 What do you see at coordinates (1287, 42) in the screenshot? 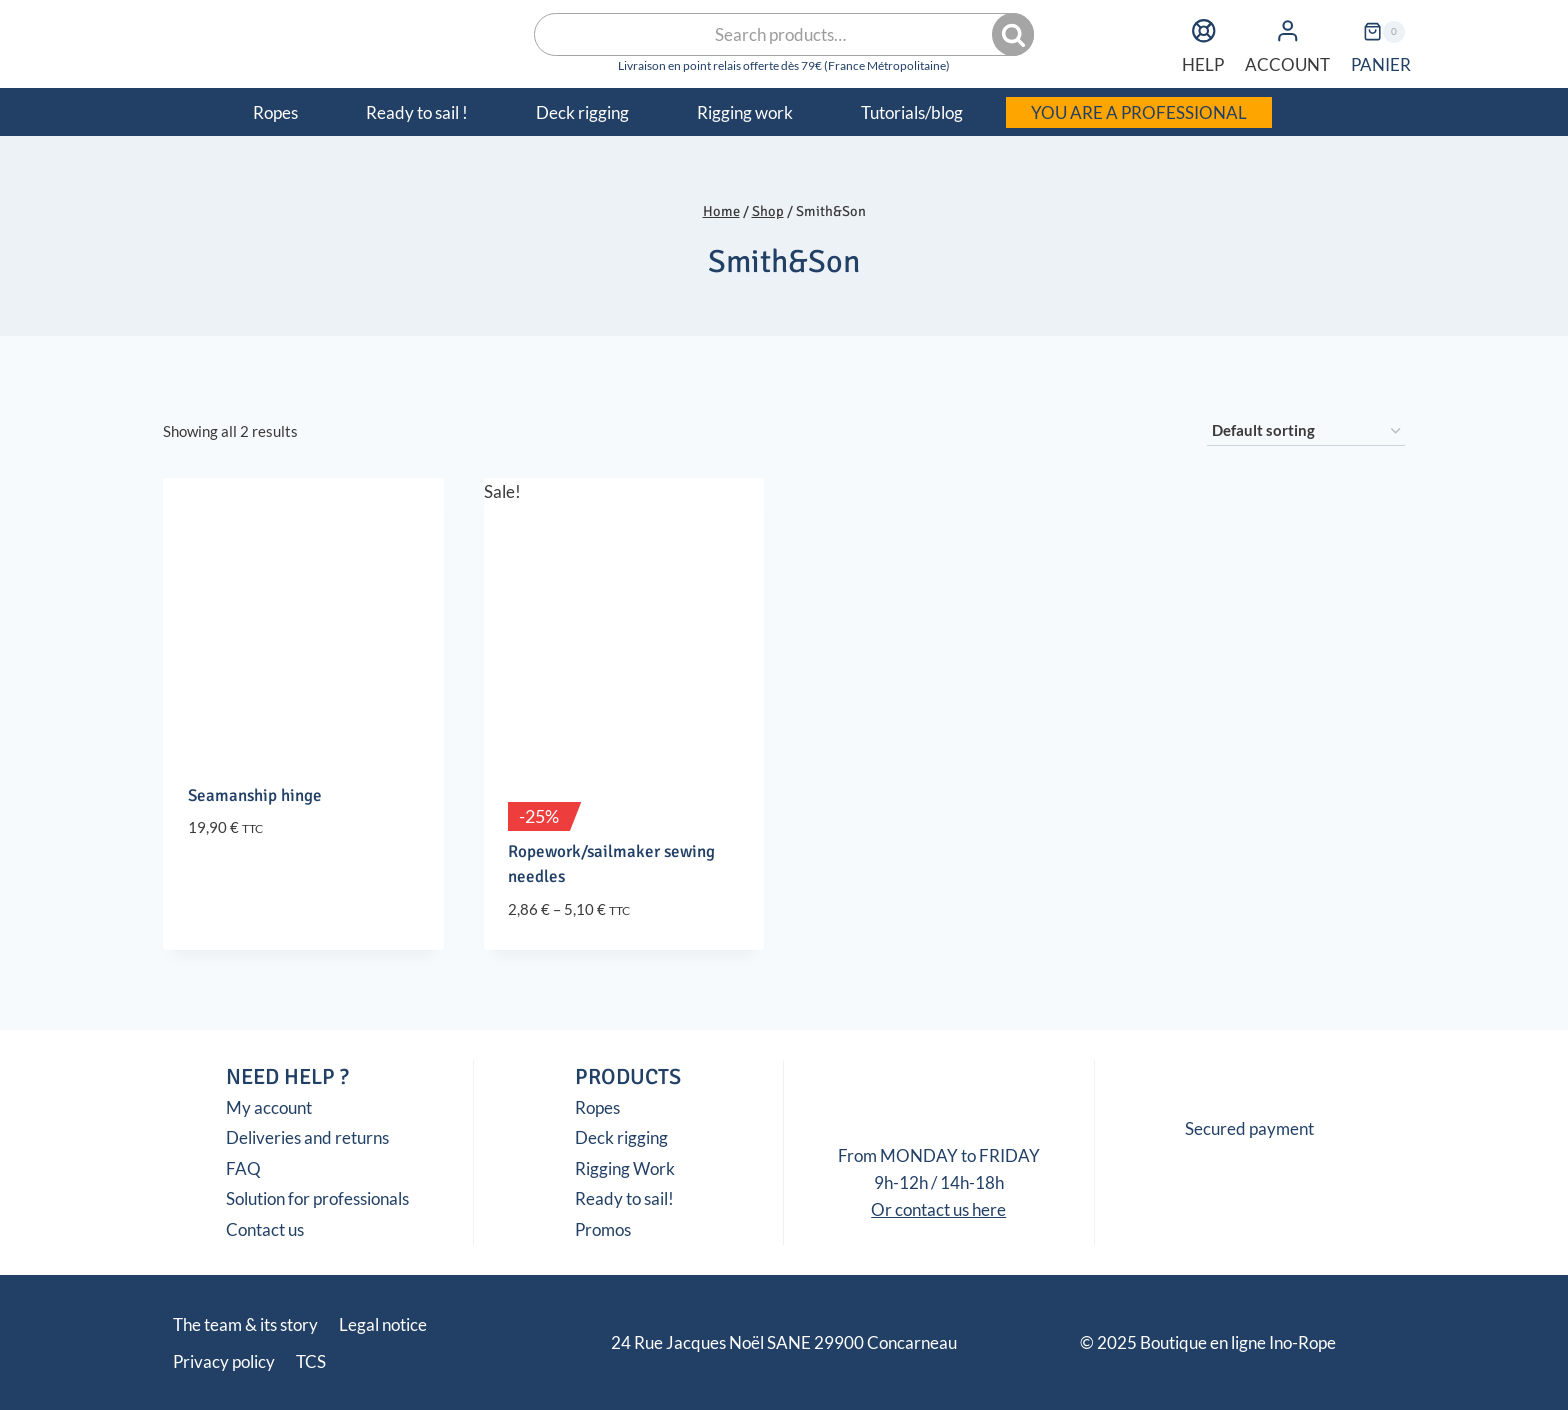
I see `ACCOUNT` at bounding box center [1287, 42].